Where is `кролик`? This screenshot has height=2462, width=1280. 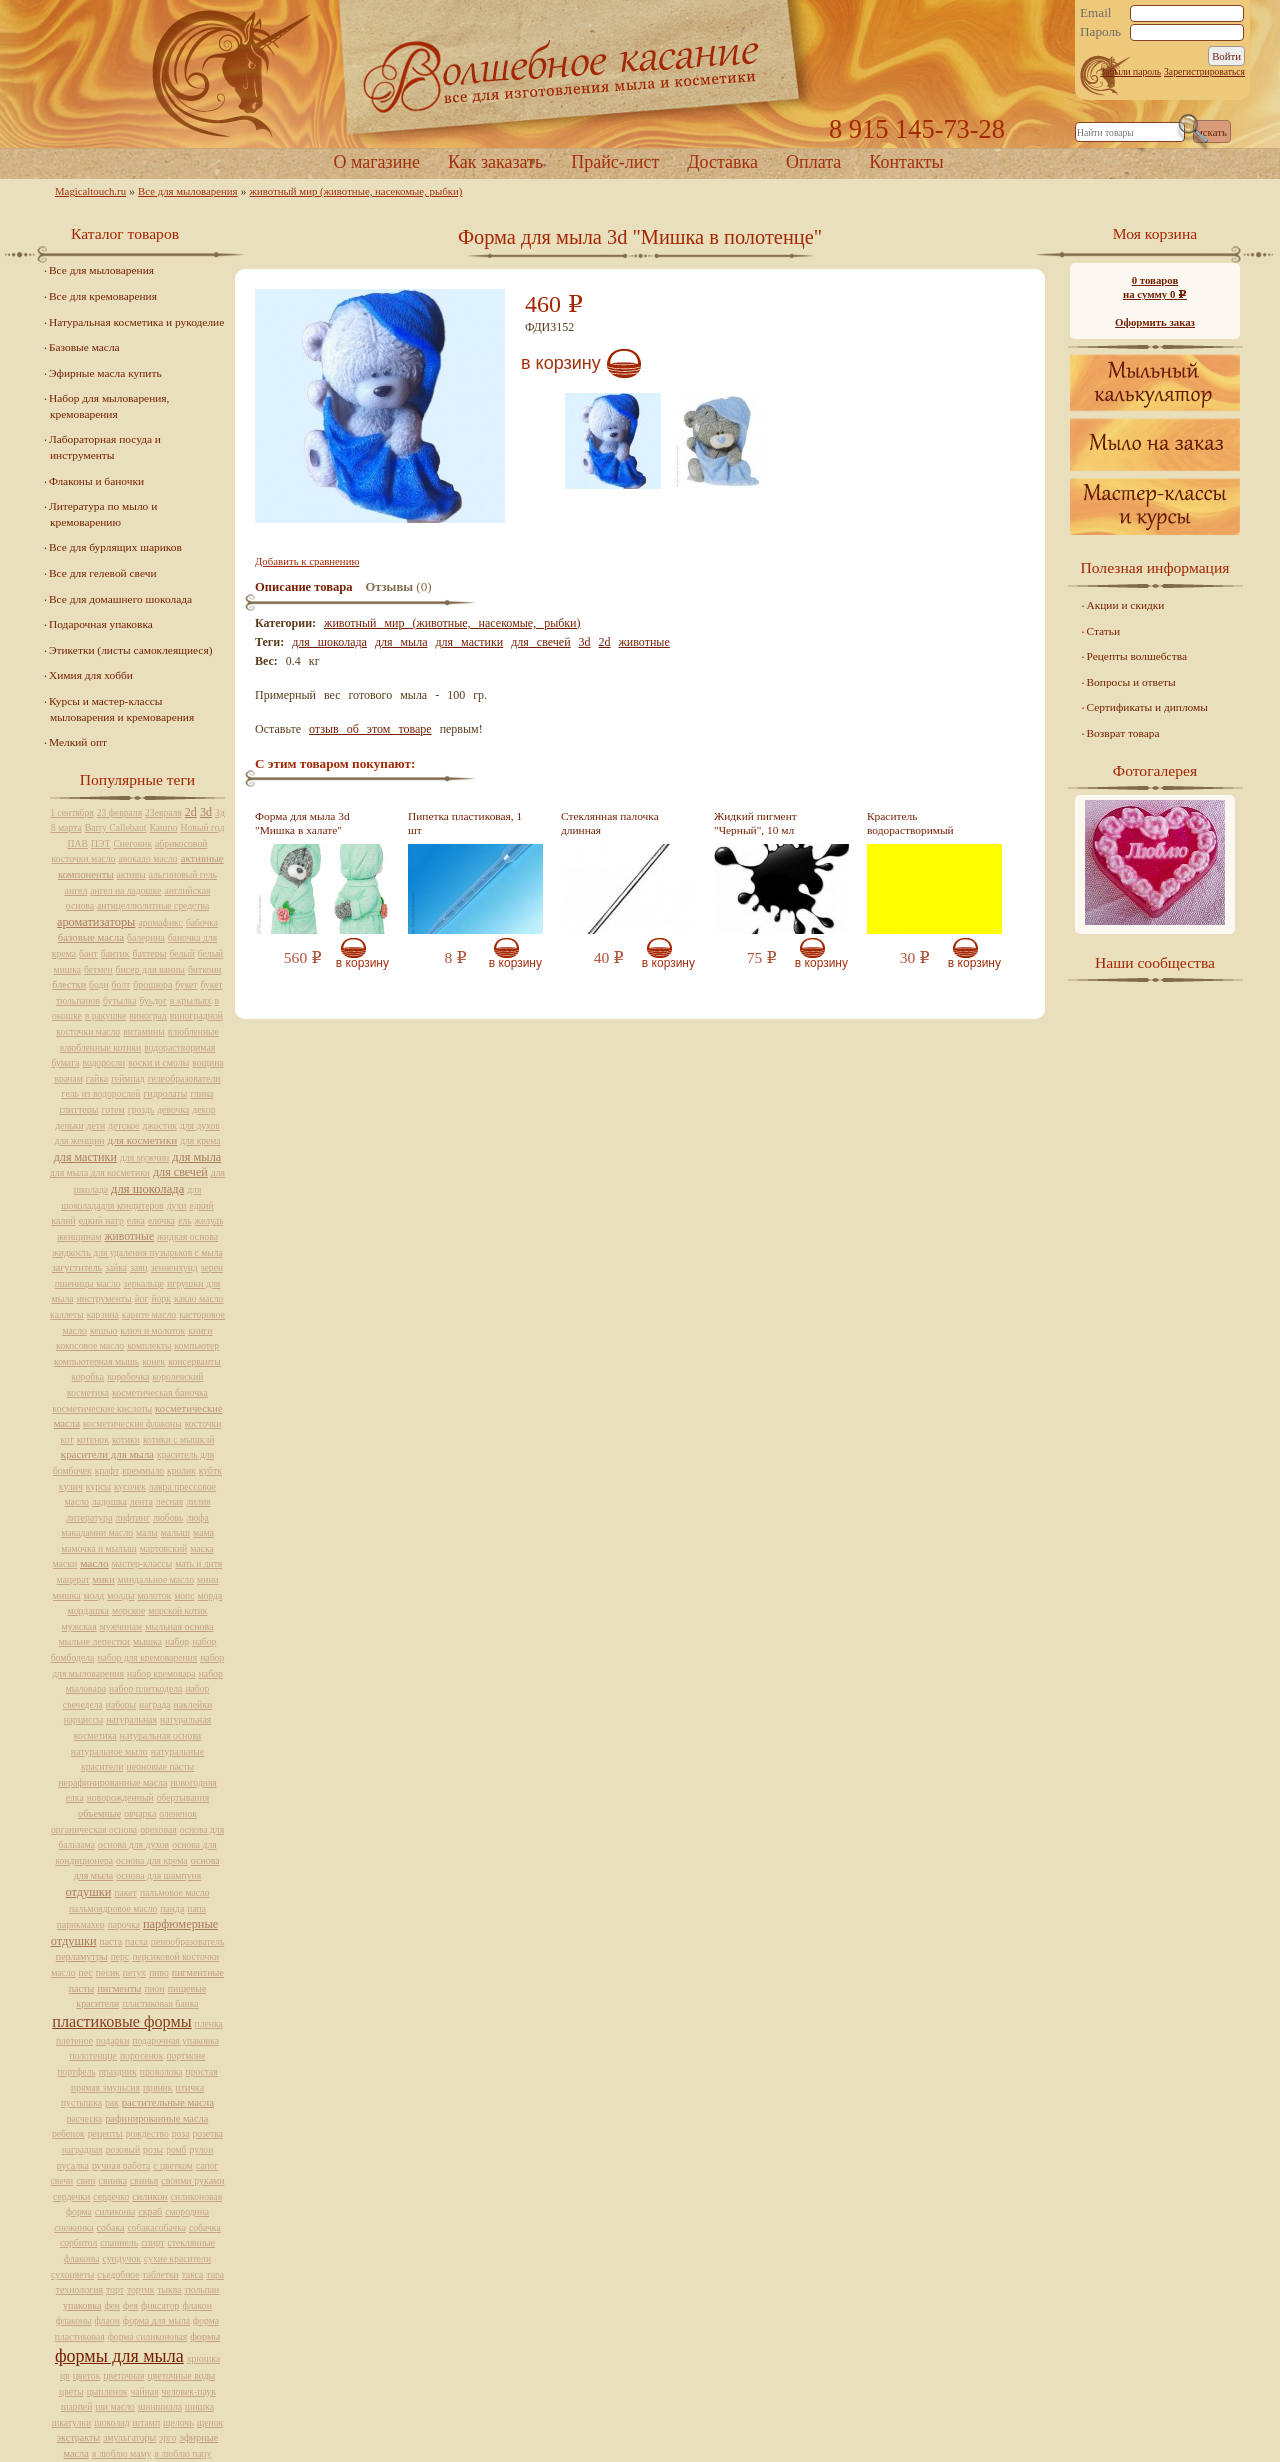 кролик is located at coordinates (181, 1470).